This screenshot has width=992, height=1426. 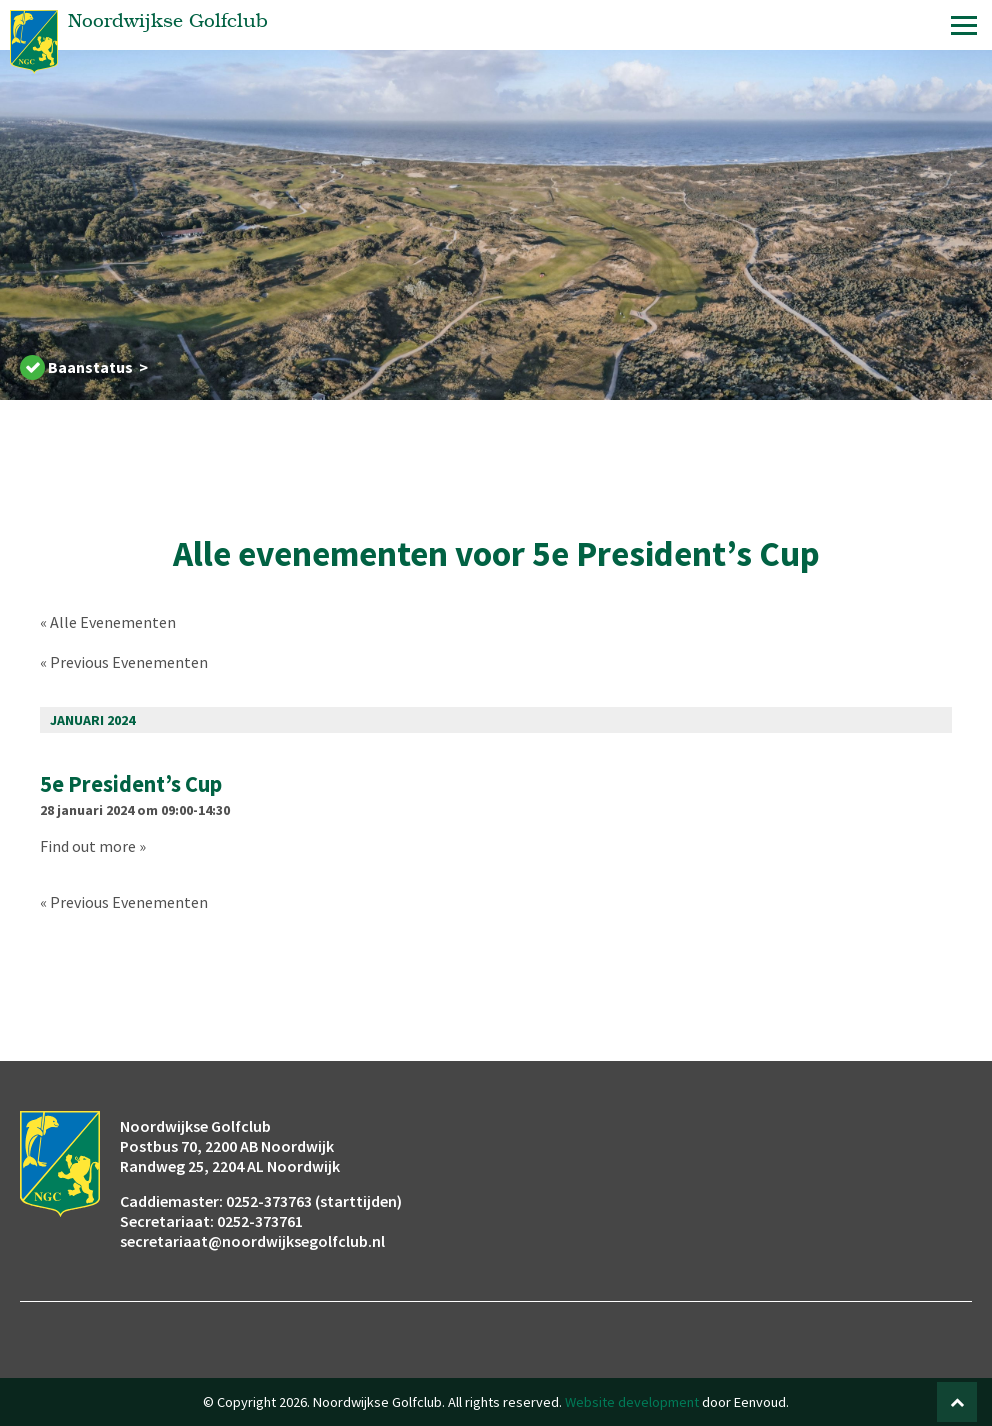 What do you see at coordinates (131, 784) in the screenshot?
I see `5e President’s Cup` at bounding box center [131, 784].